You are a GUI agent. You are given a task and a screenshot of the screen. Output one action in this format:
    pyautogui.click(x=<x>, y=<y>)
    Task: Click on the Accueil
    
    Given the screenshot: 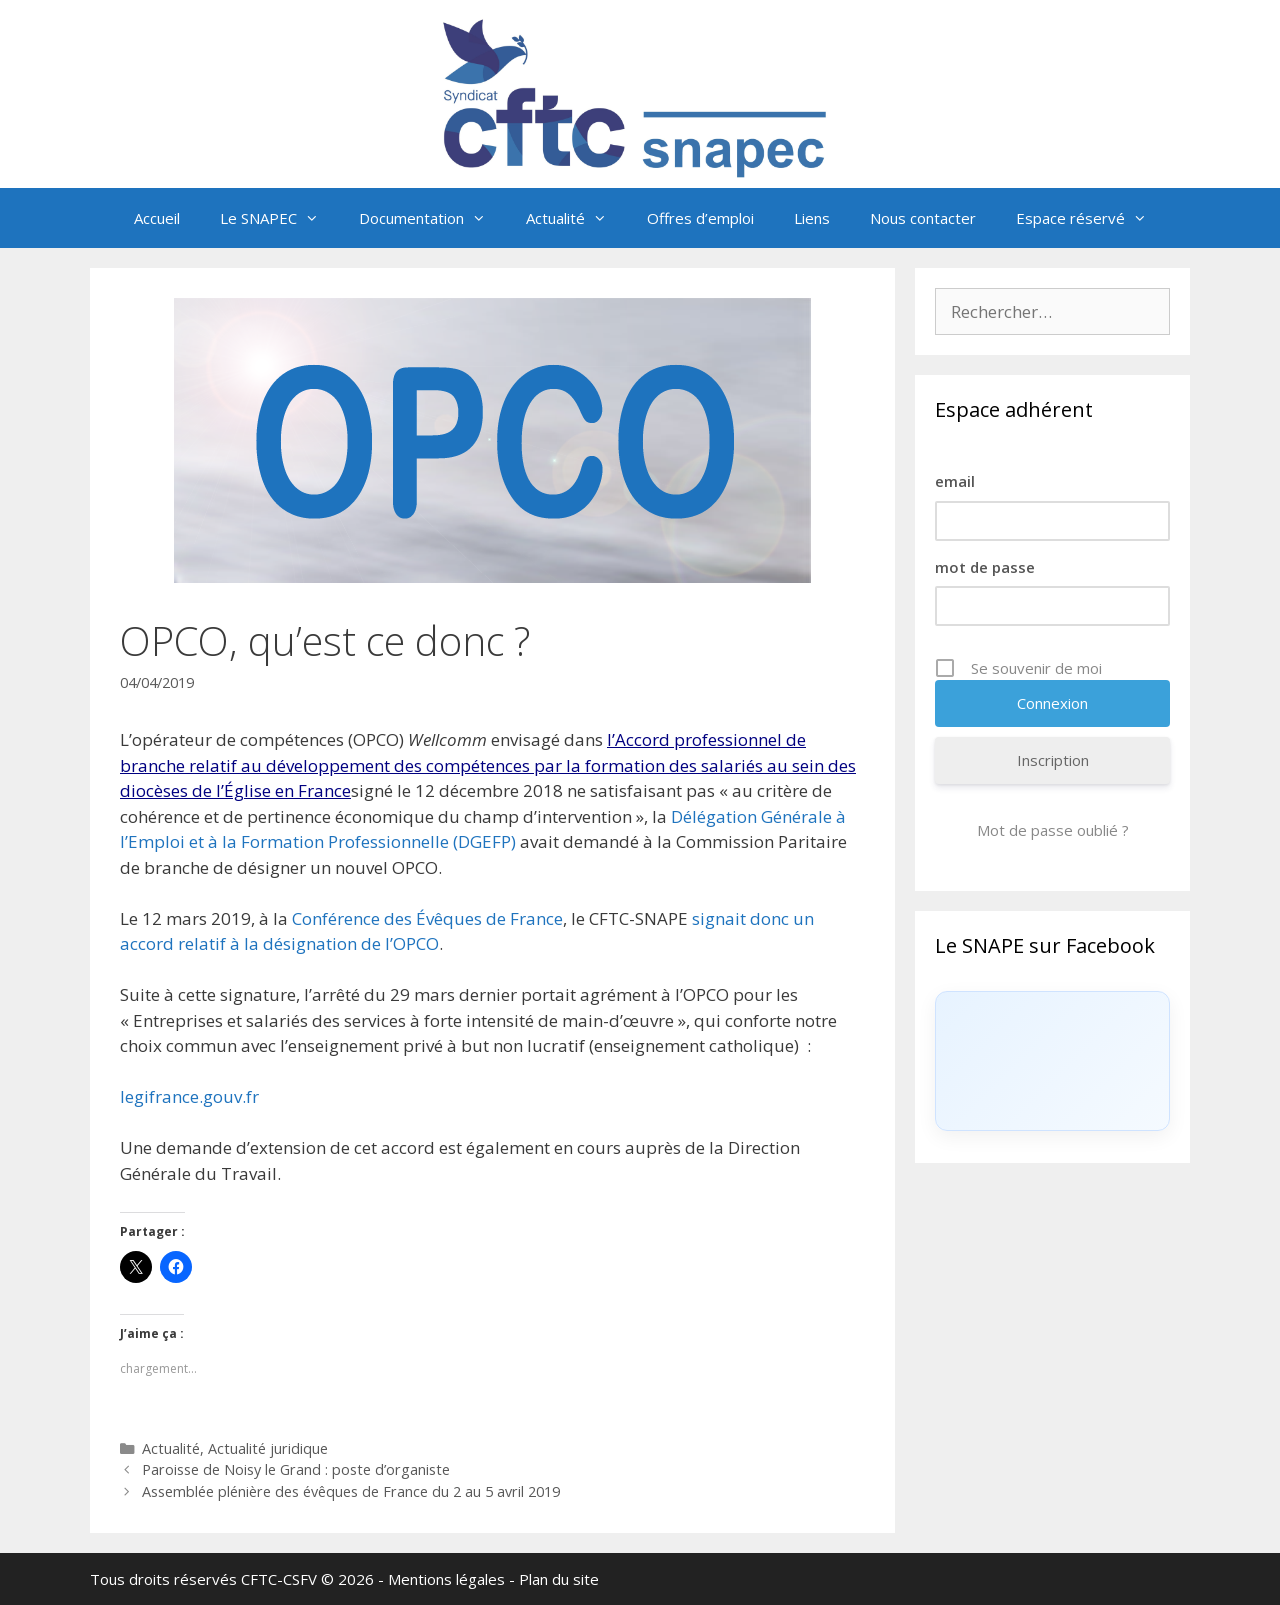 What is the action you would take?
    pyautogui.click(x=157, y=218)
    